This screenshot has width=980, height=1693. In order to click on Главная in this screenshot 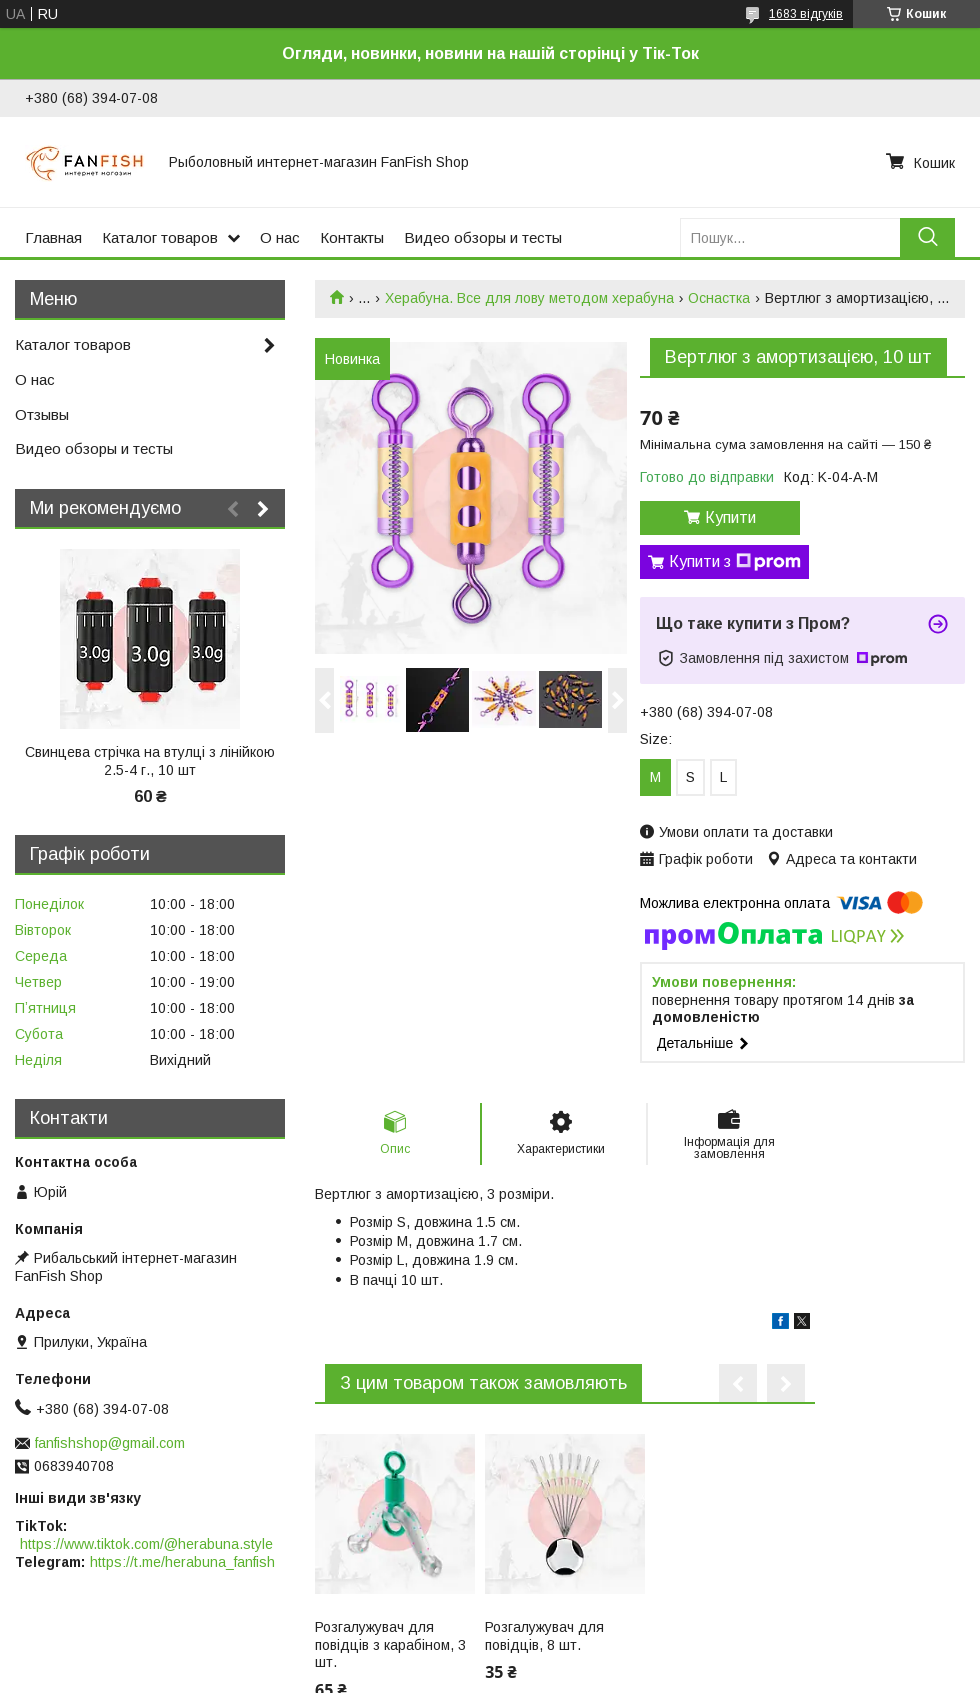, I will do `click(53, 237)`.